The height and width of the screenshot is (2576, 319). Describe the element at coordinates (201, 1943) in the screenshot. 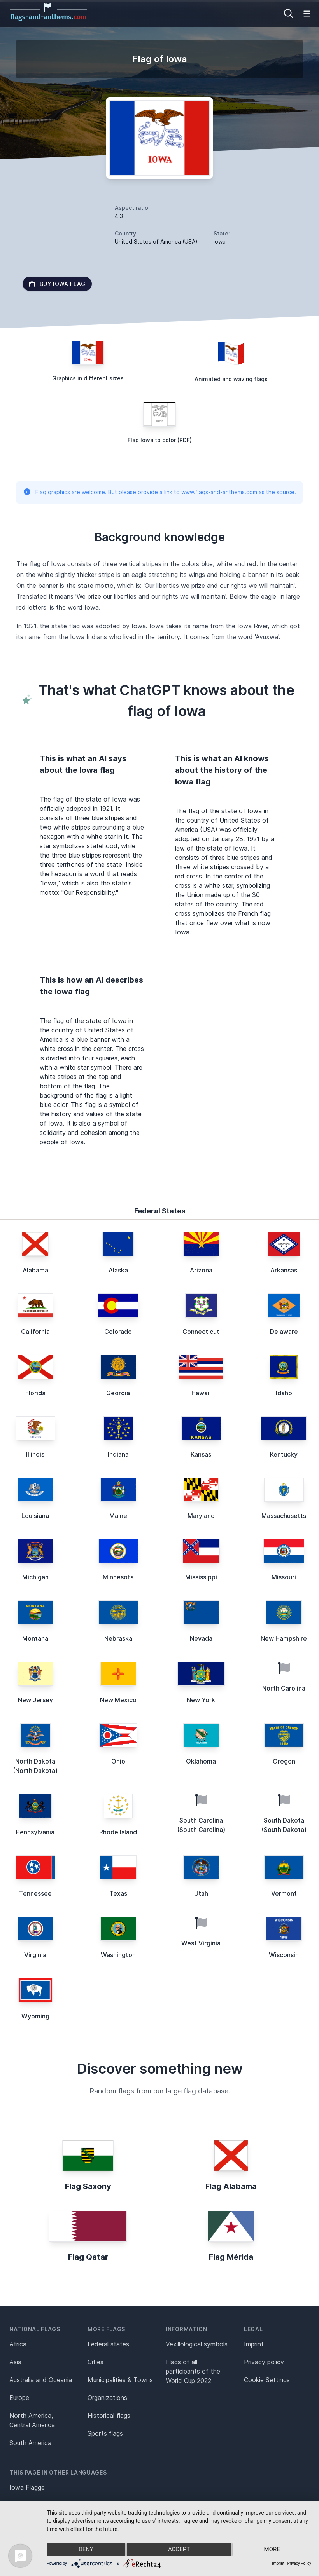

I see `West Virginia` at that location.